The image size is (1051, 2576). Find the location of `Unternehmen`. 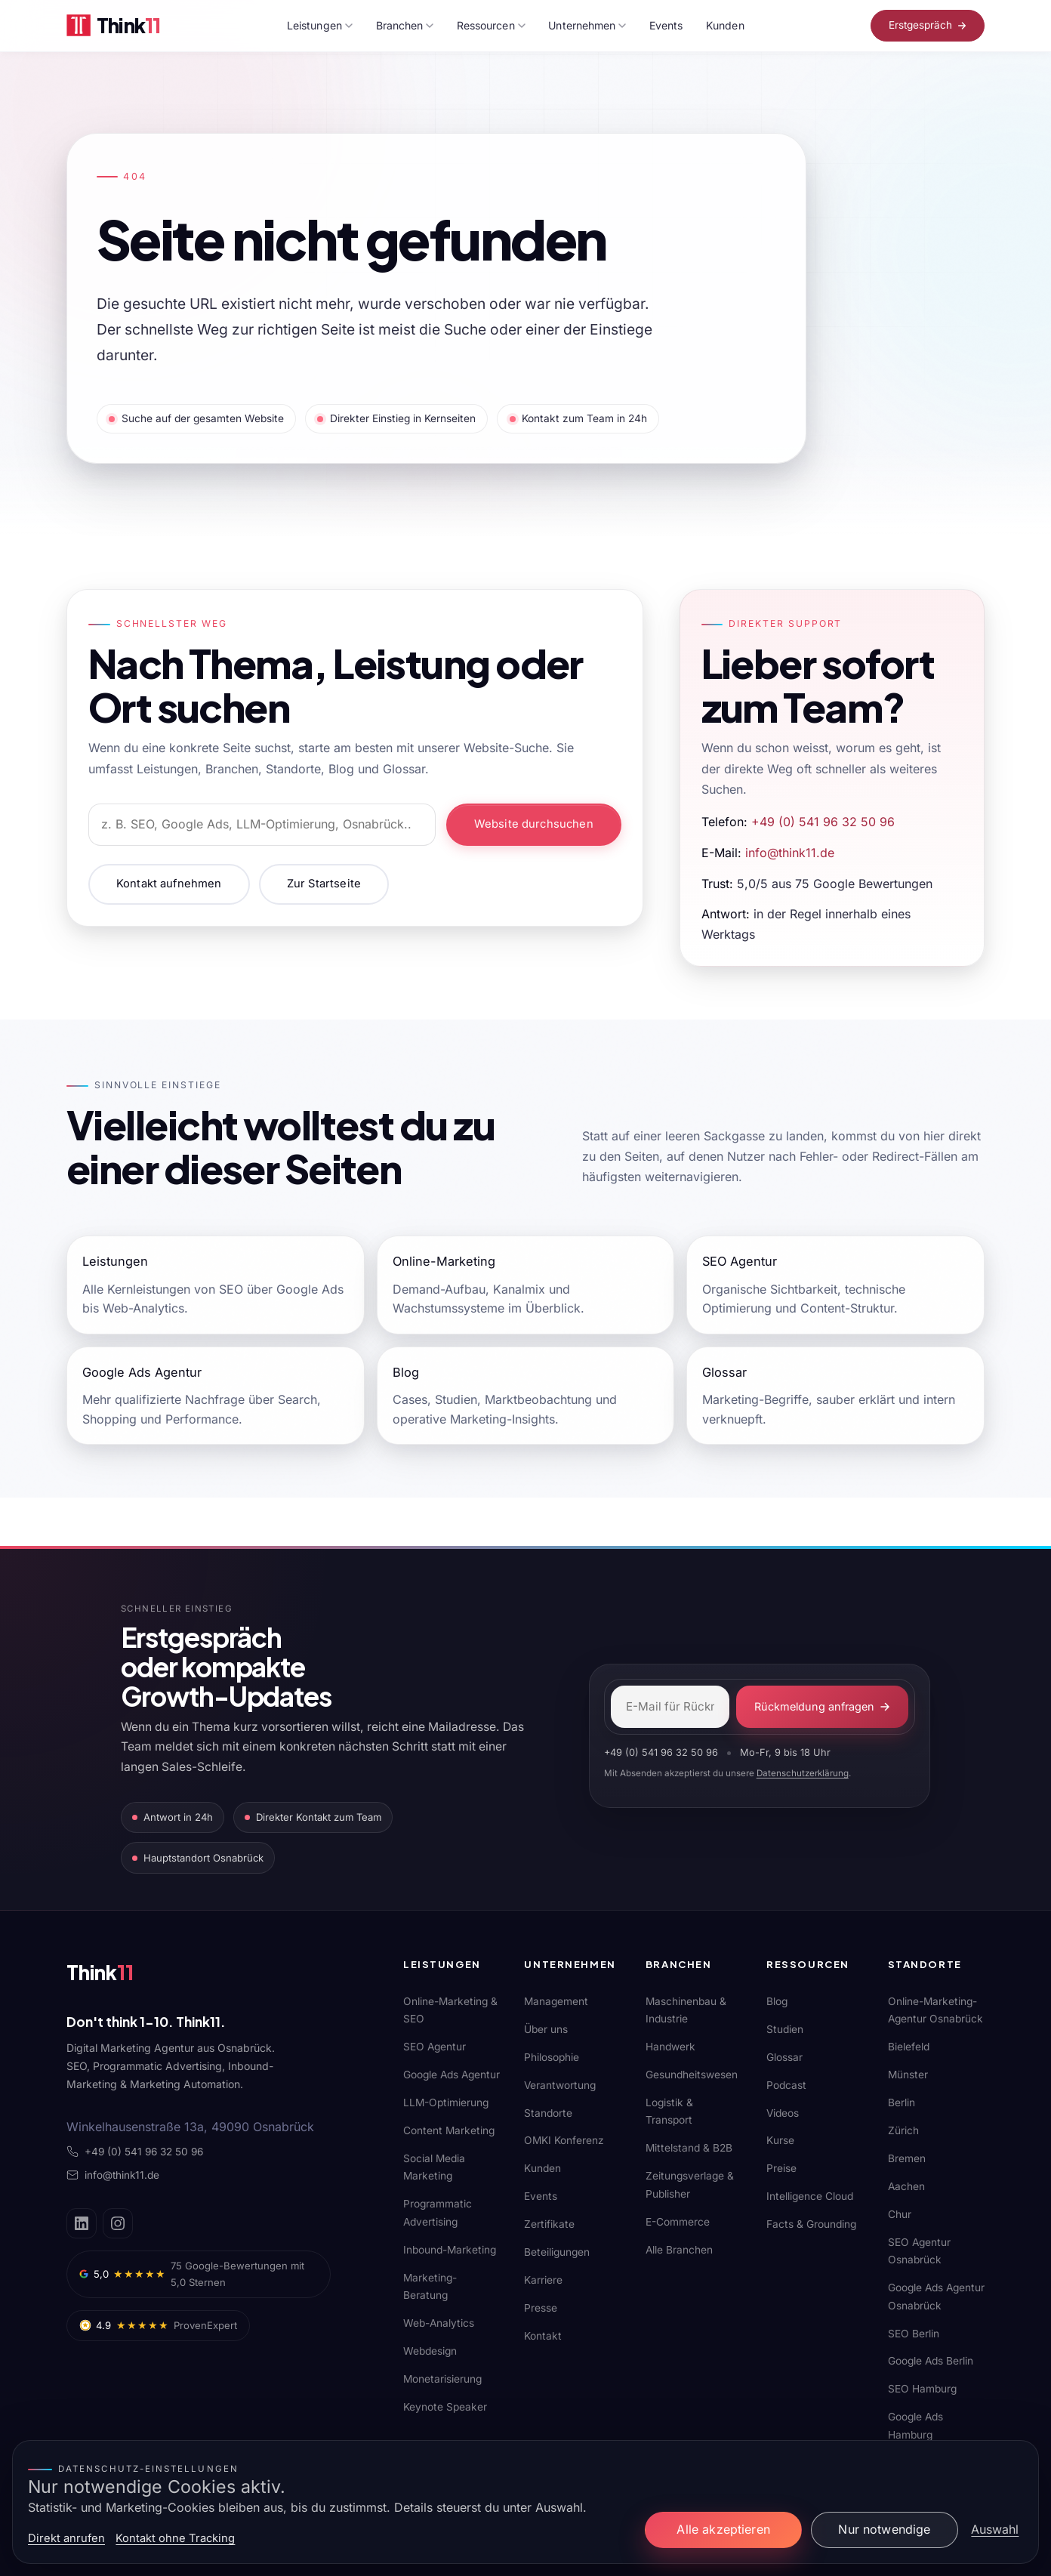

Unternehmen is located at coordinates (587, 25).